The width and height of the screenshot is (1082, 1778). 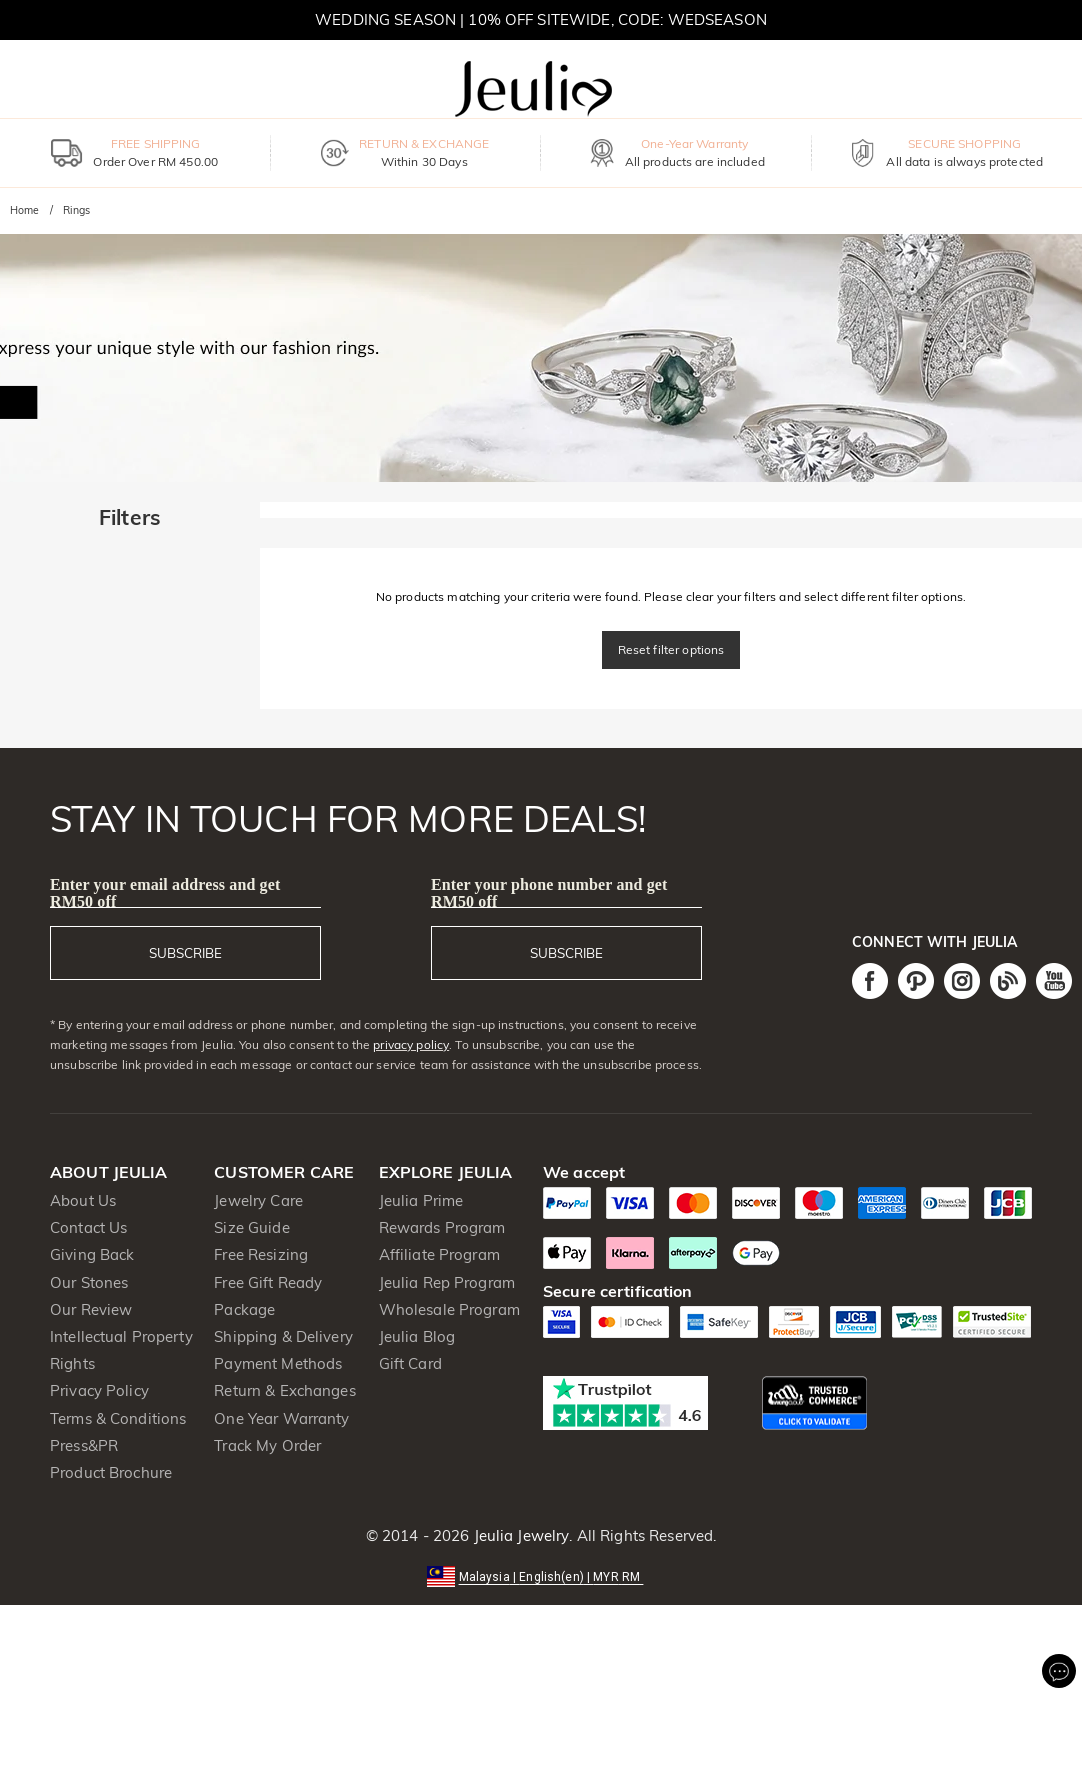 I want to click on Press&PR, so click(x=84, y=1445).